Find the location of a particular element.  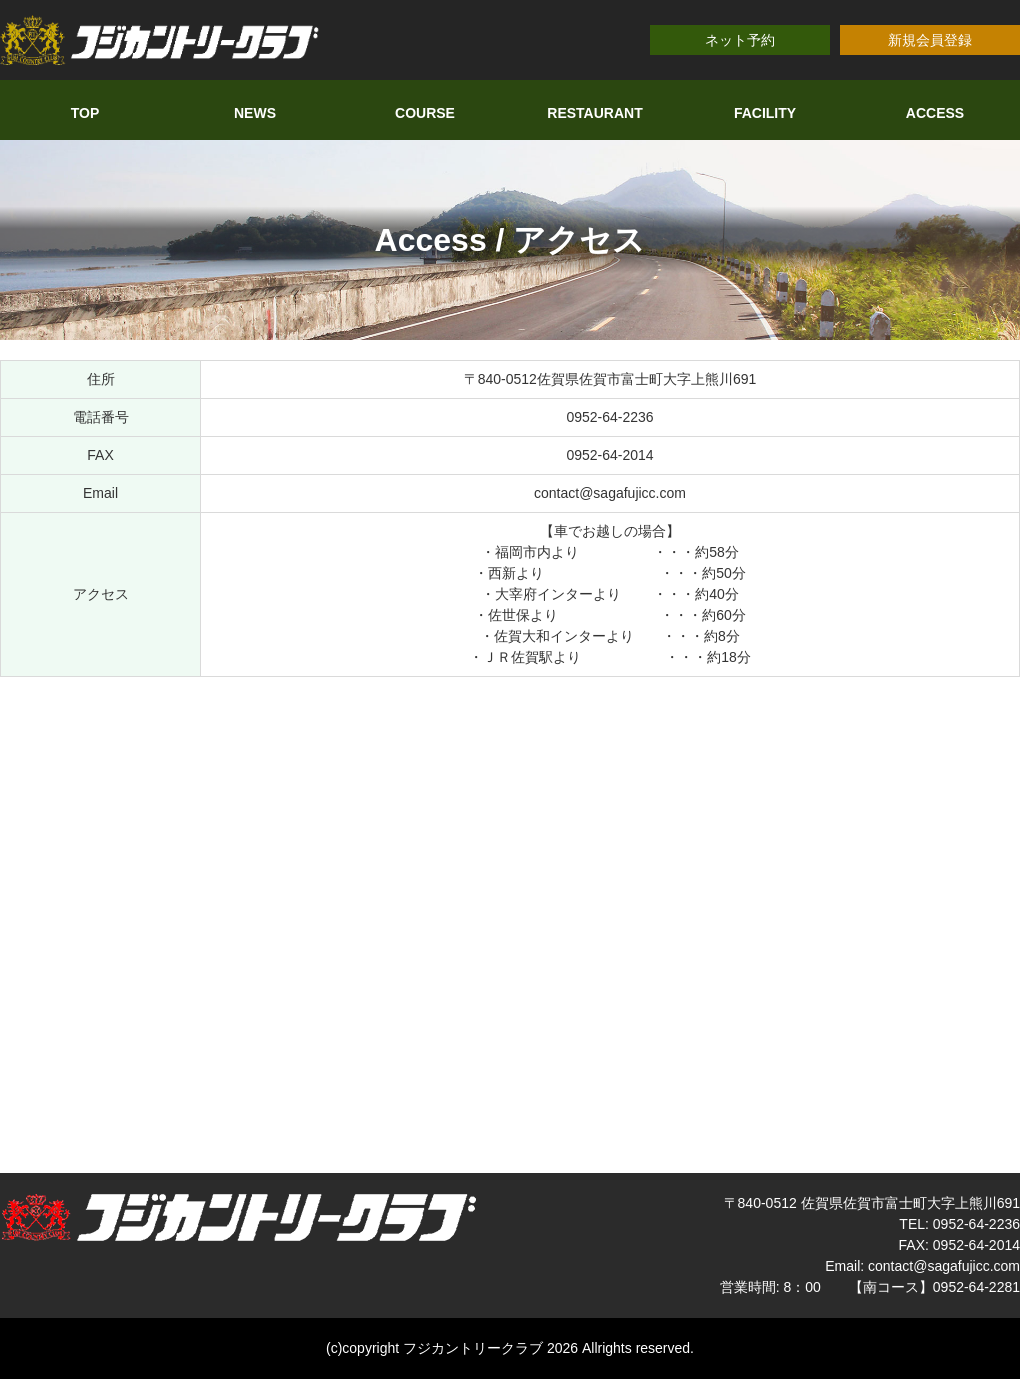

ACCESS is located at coordinates (935, 113).